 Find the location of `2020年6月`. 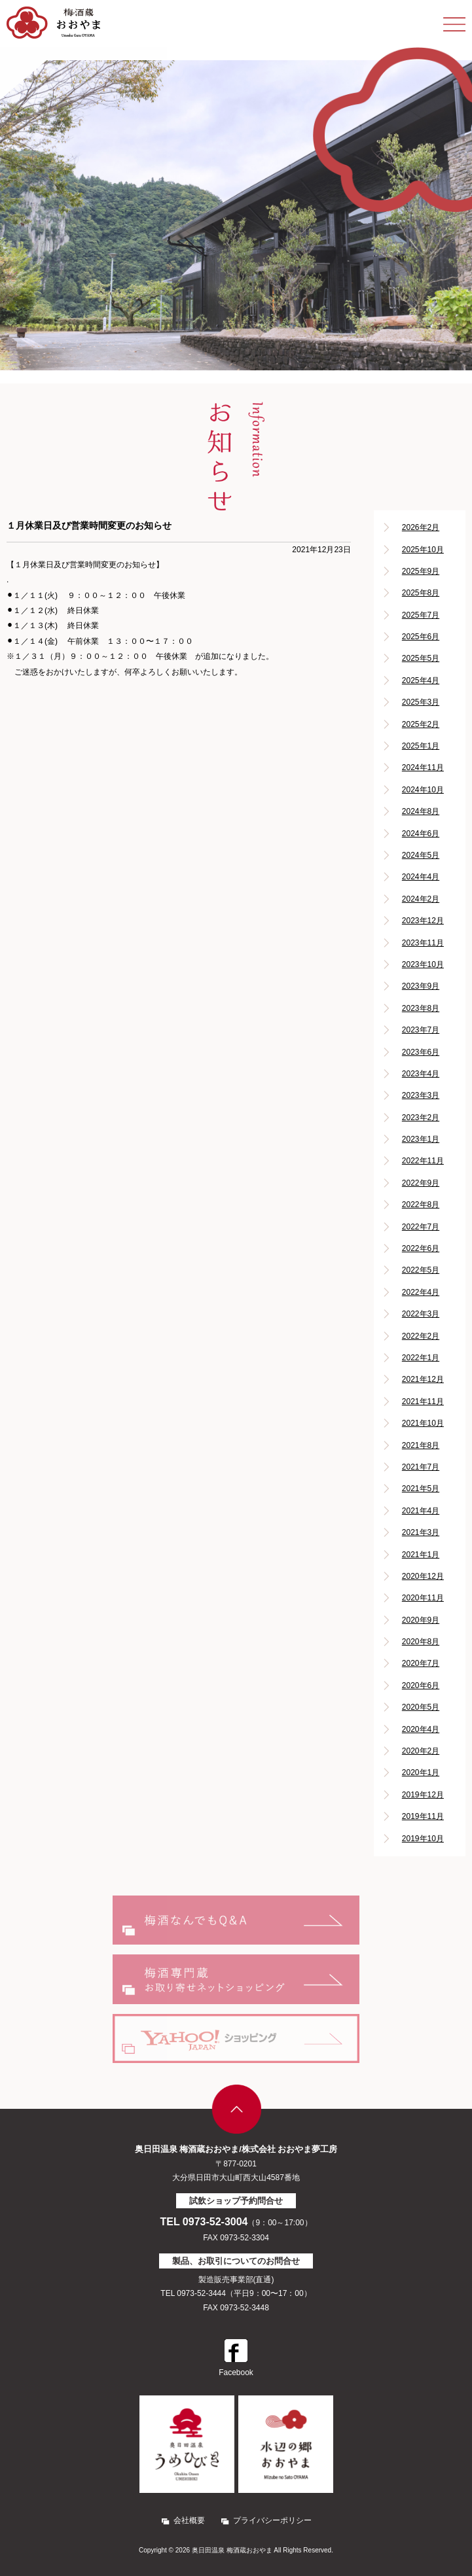

2020年6月 is located at coordinates (420, 1685).